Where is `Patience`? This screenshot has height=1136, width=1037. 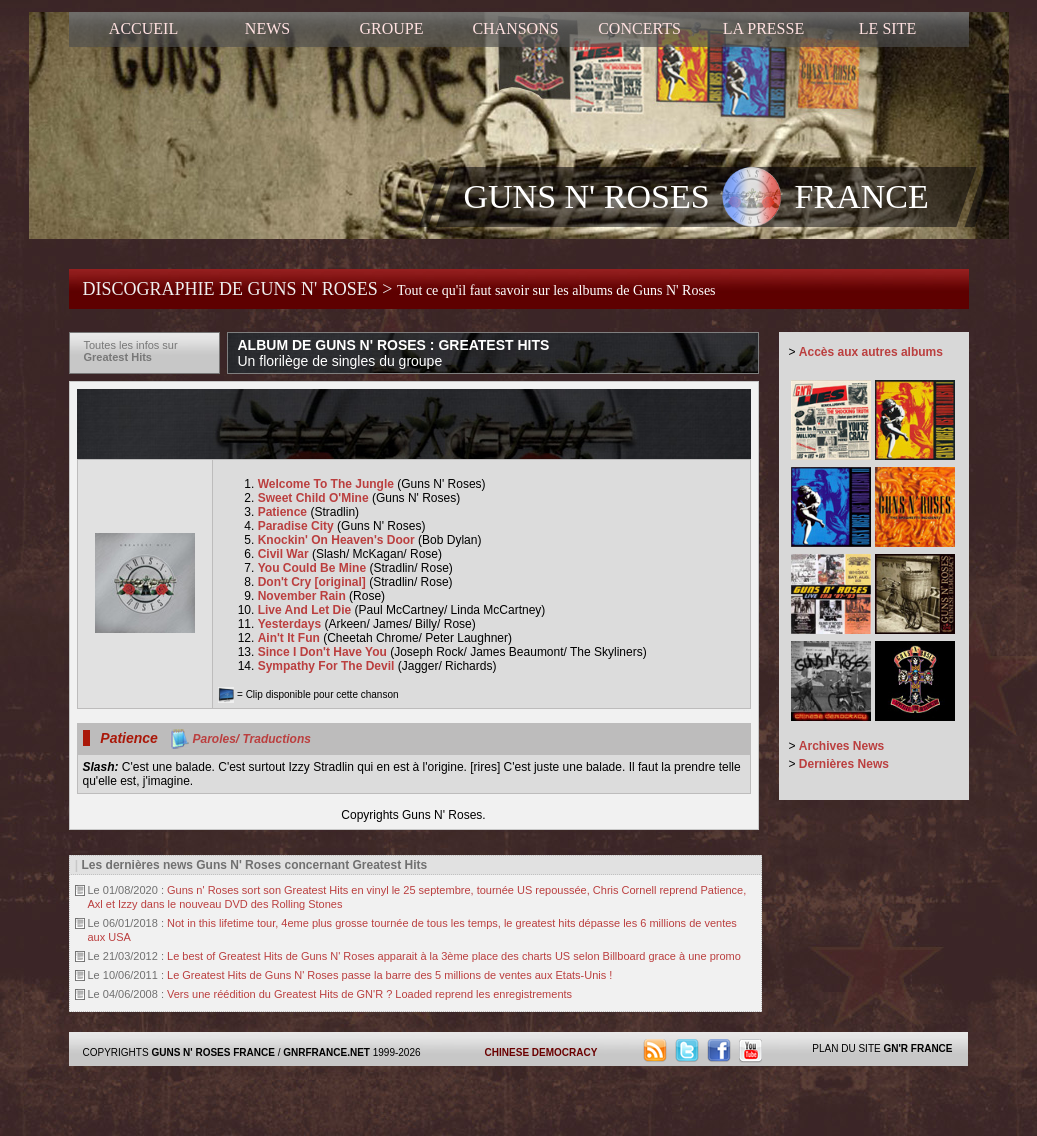 Patience is located at coordinates (284, 512).